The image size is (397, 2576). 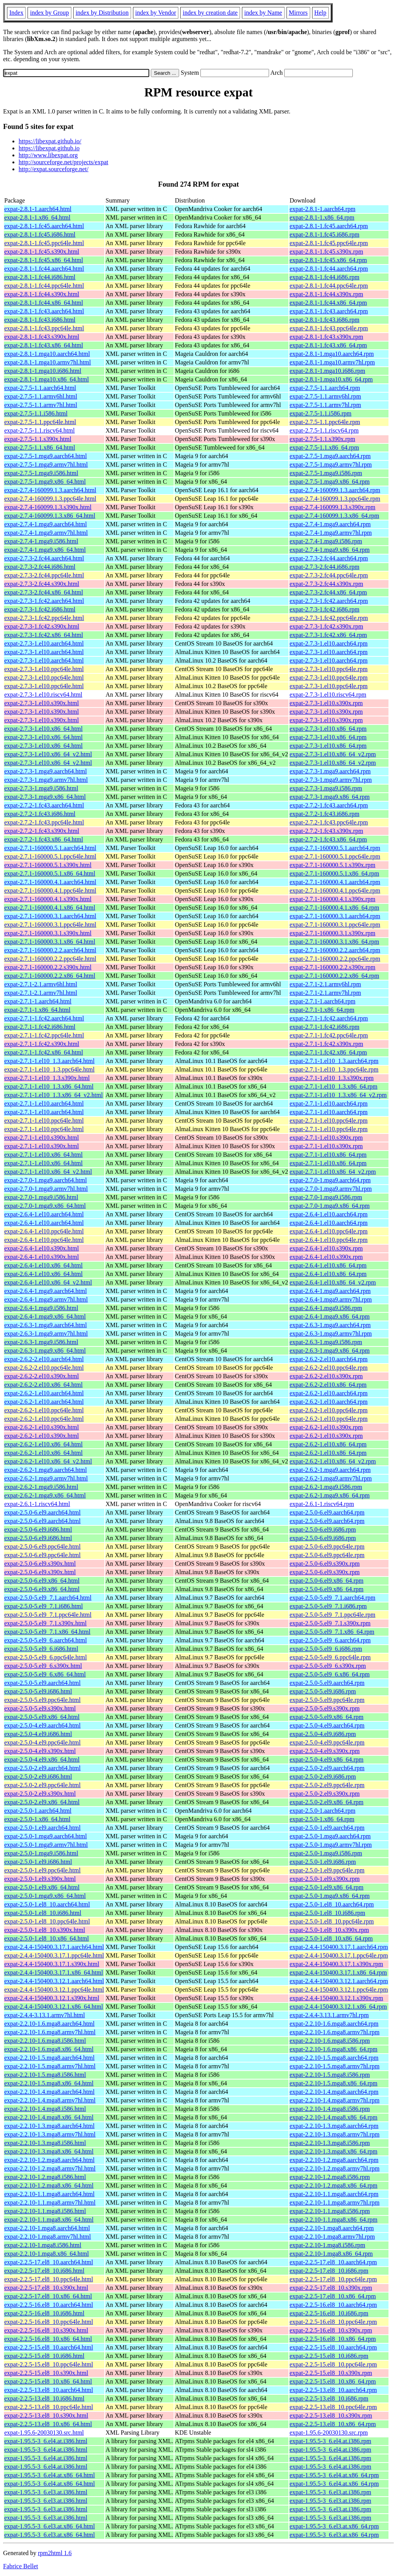 What do you see at coordinates (50, 856) in the screenshot?
I see `expat-2.7.1-160000.5.1.ppc64le.html` at bounding box center [50, 856].